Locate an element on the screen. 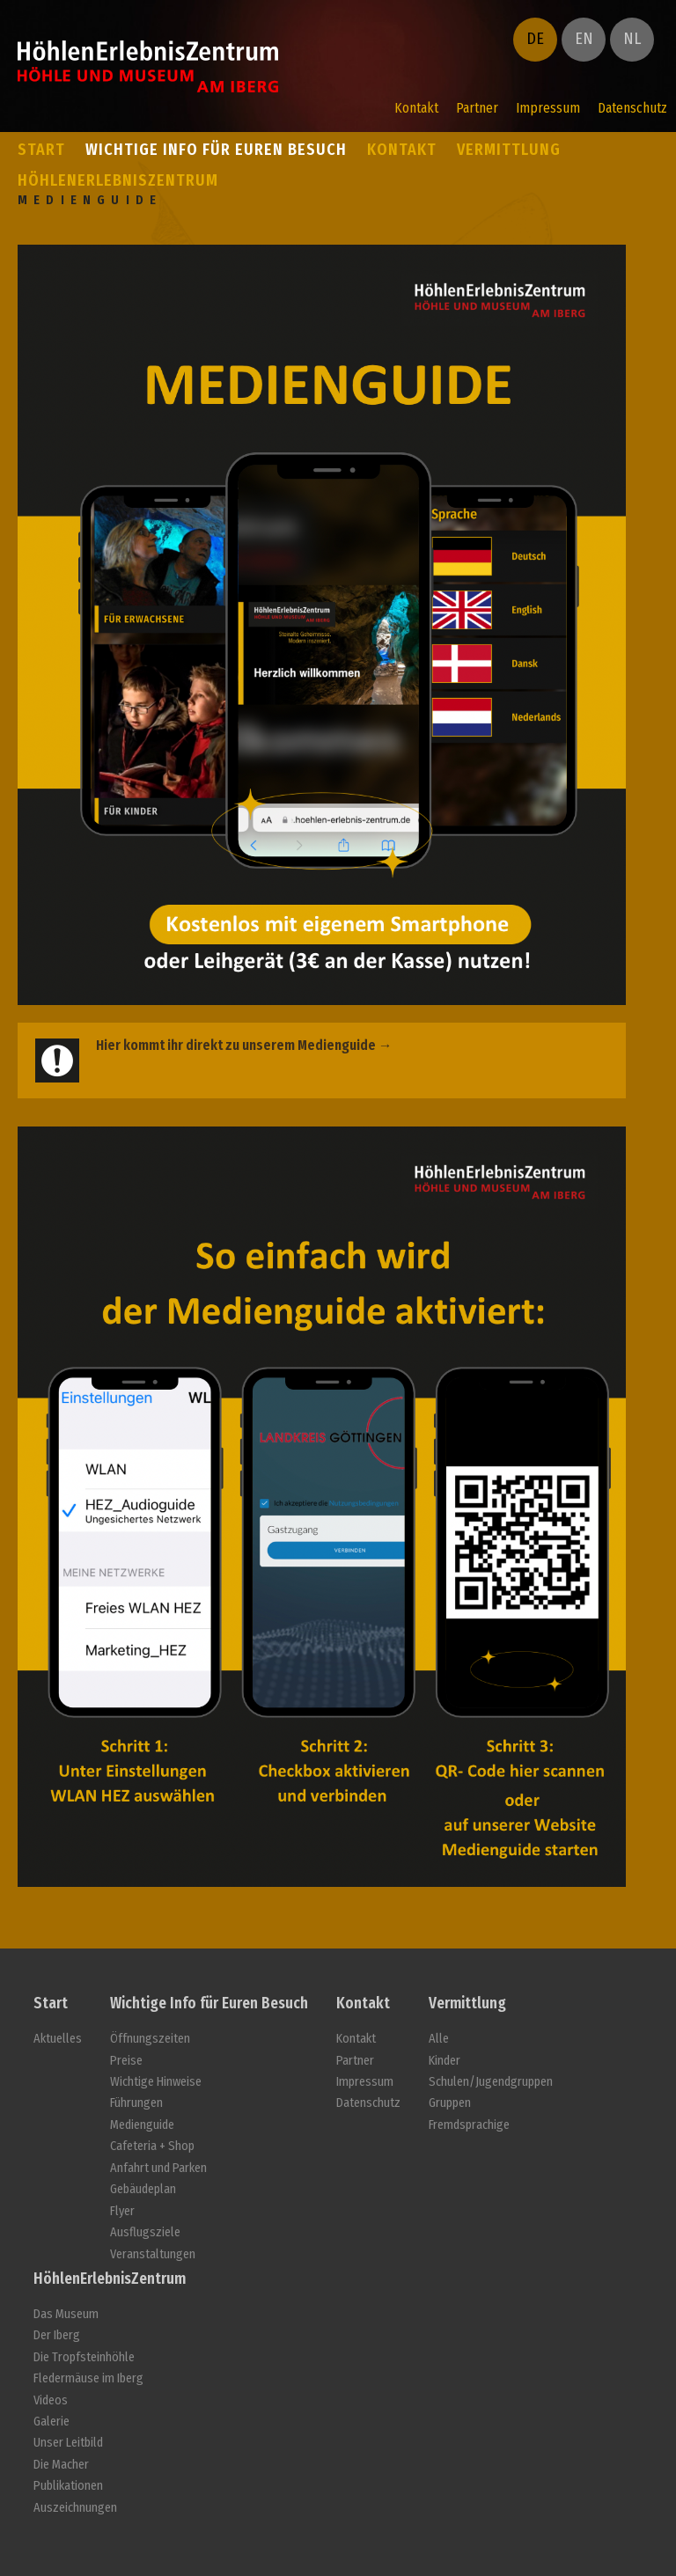  Alle is located at coordinates (439, 2038).